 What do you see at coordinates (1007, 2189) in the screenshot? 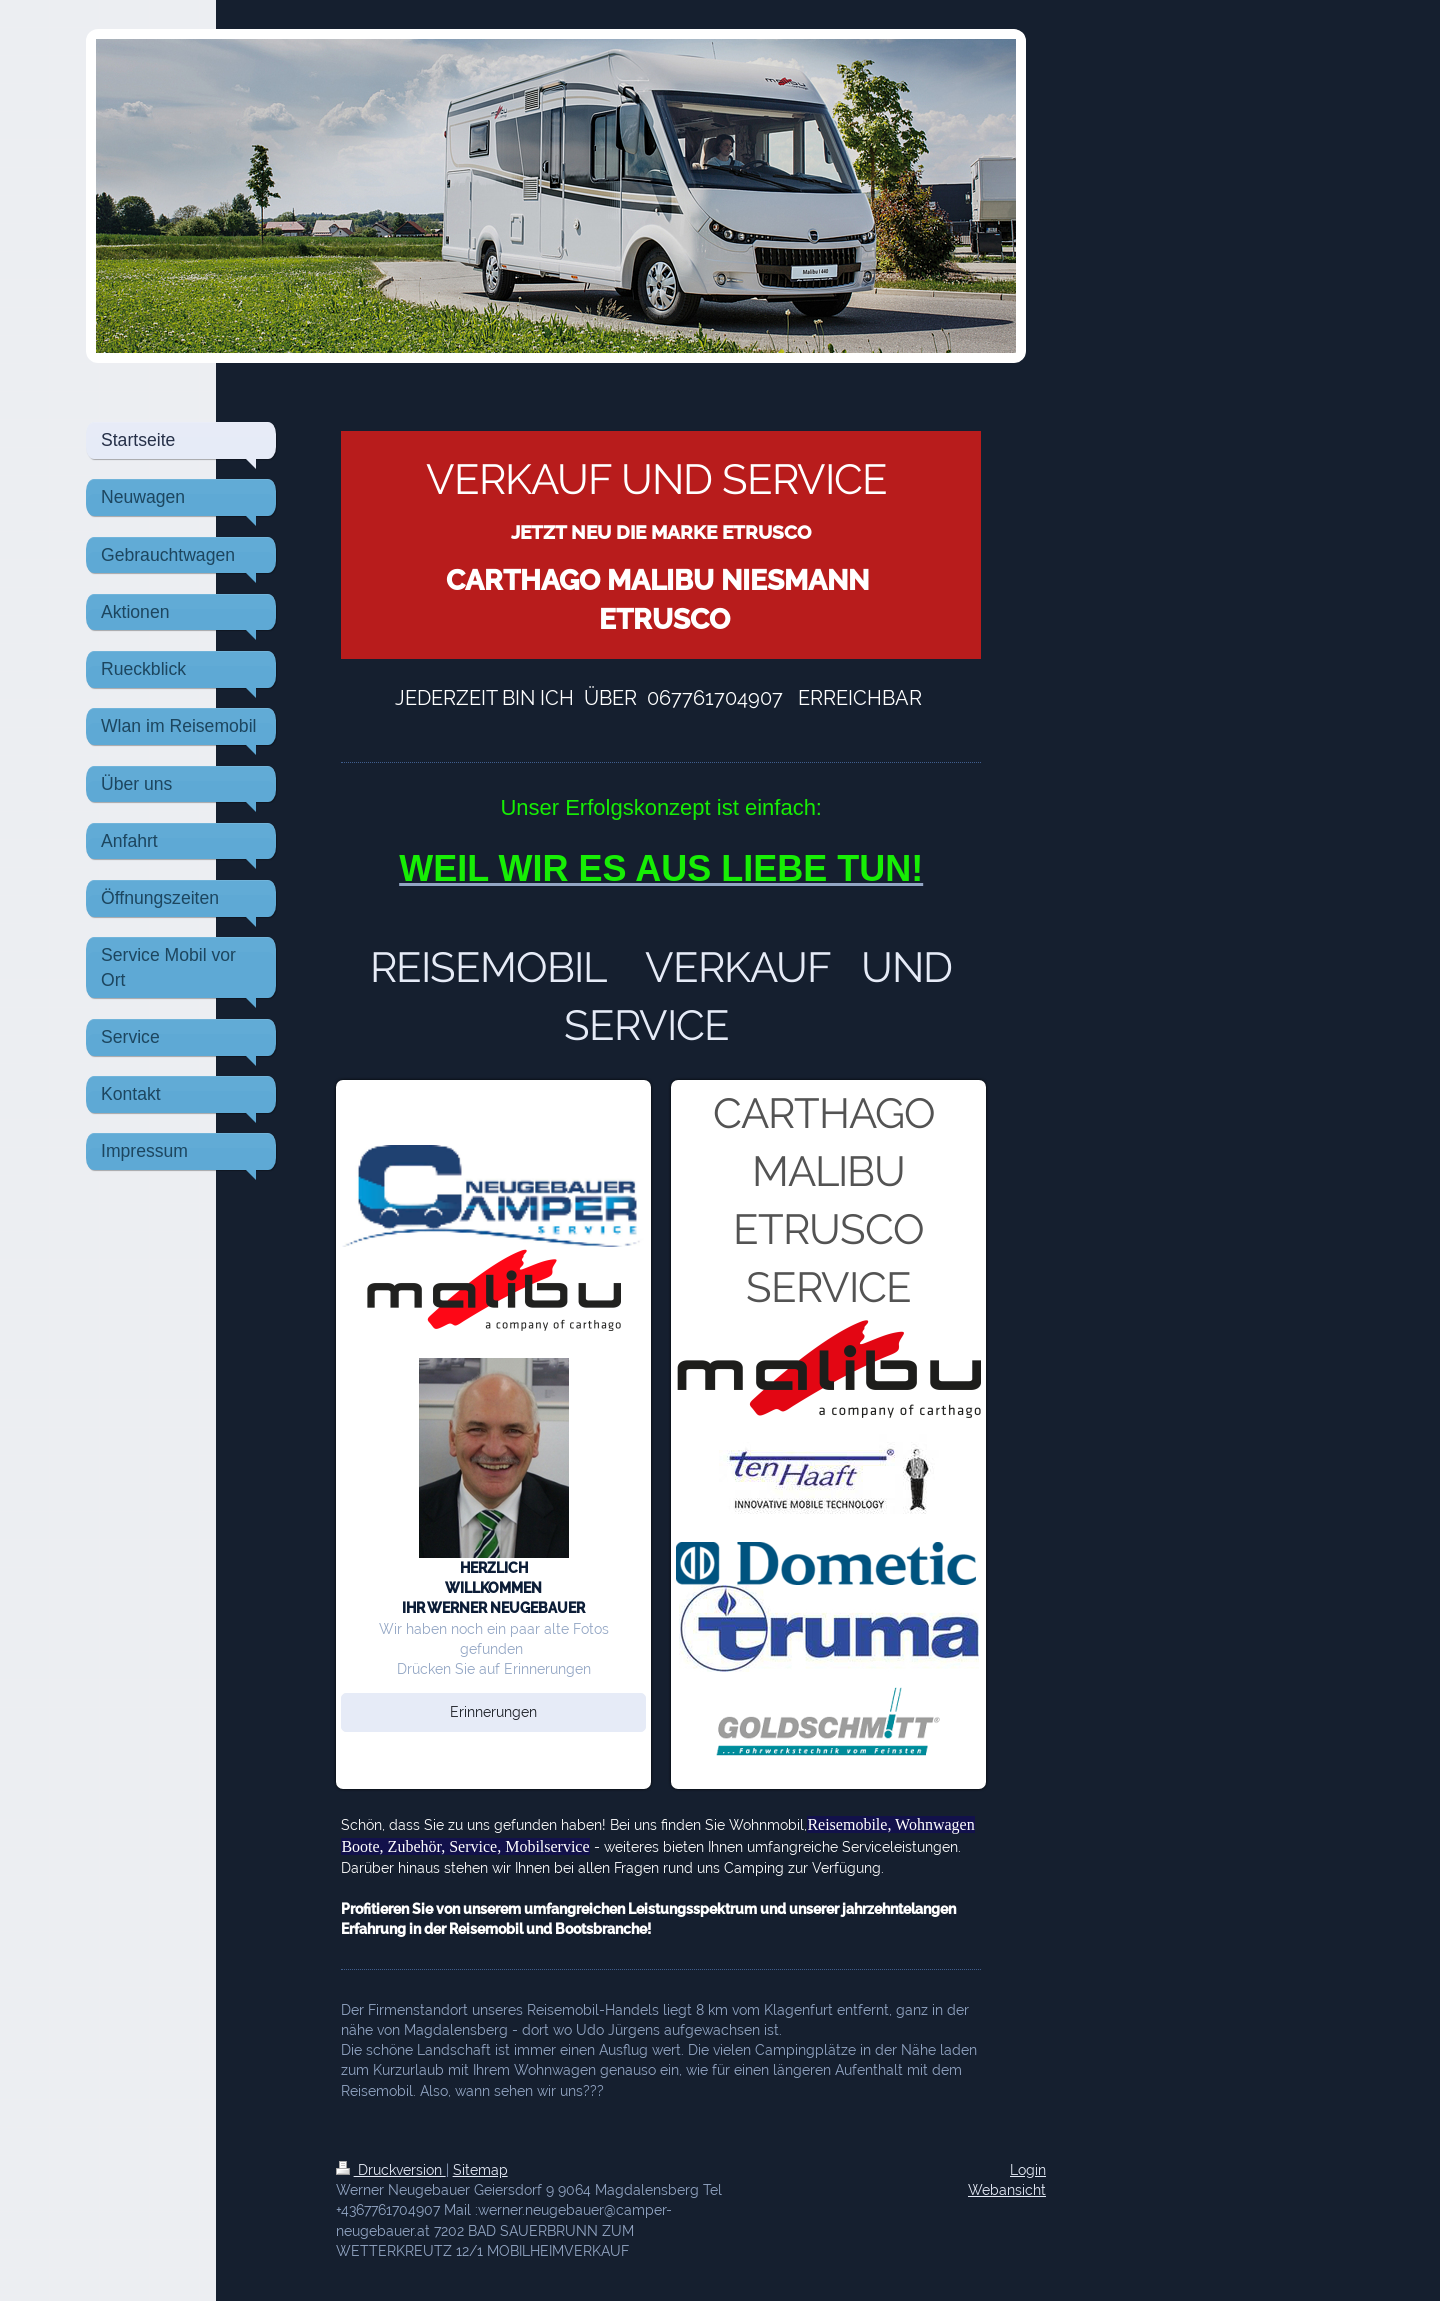
I see `Webansicht` at bounding box center [1007, 2189].